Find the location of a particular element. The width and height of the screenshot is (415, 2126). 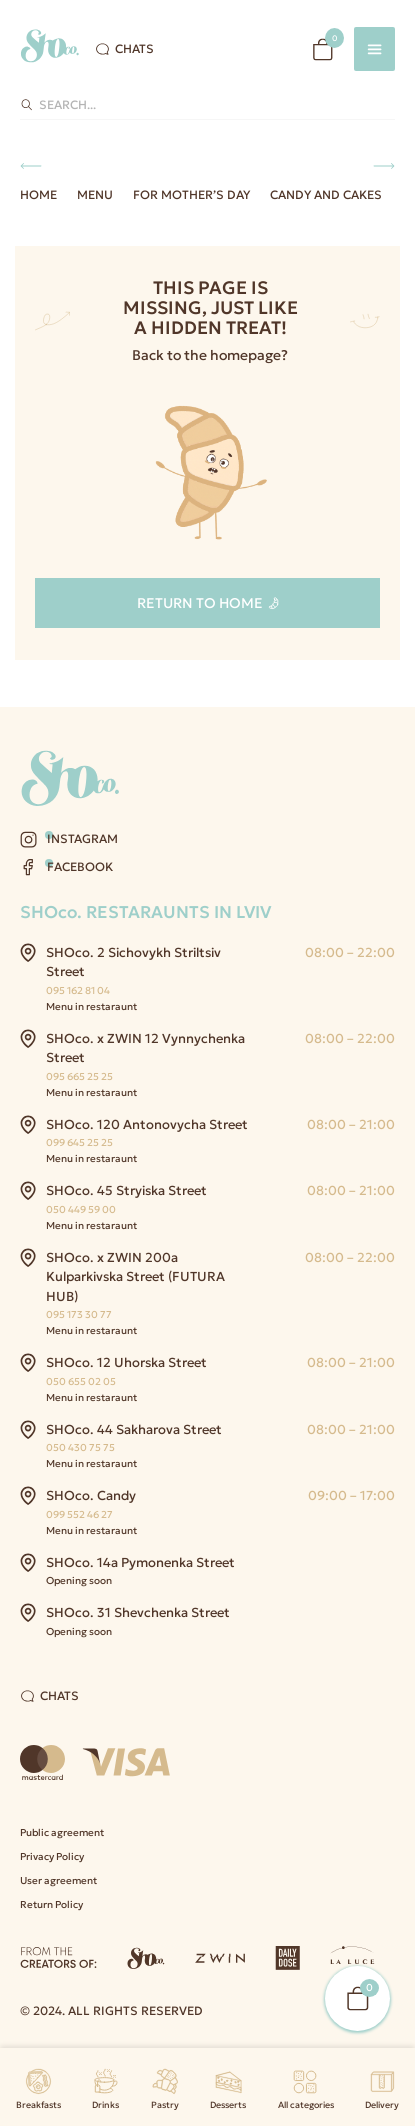

Return Policy is located at coordinates (51, 1904).